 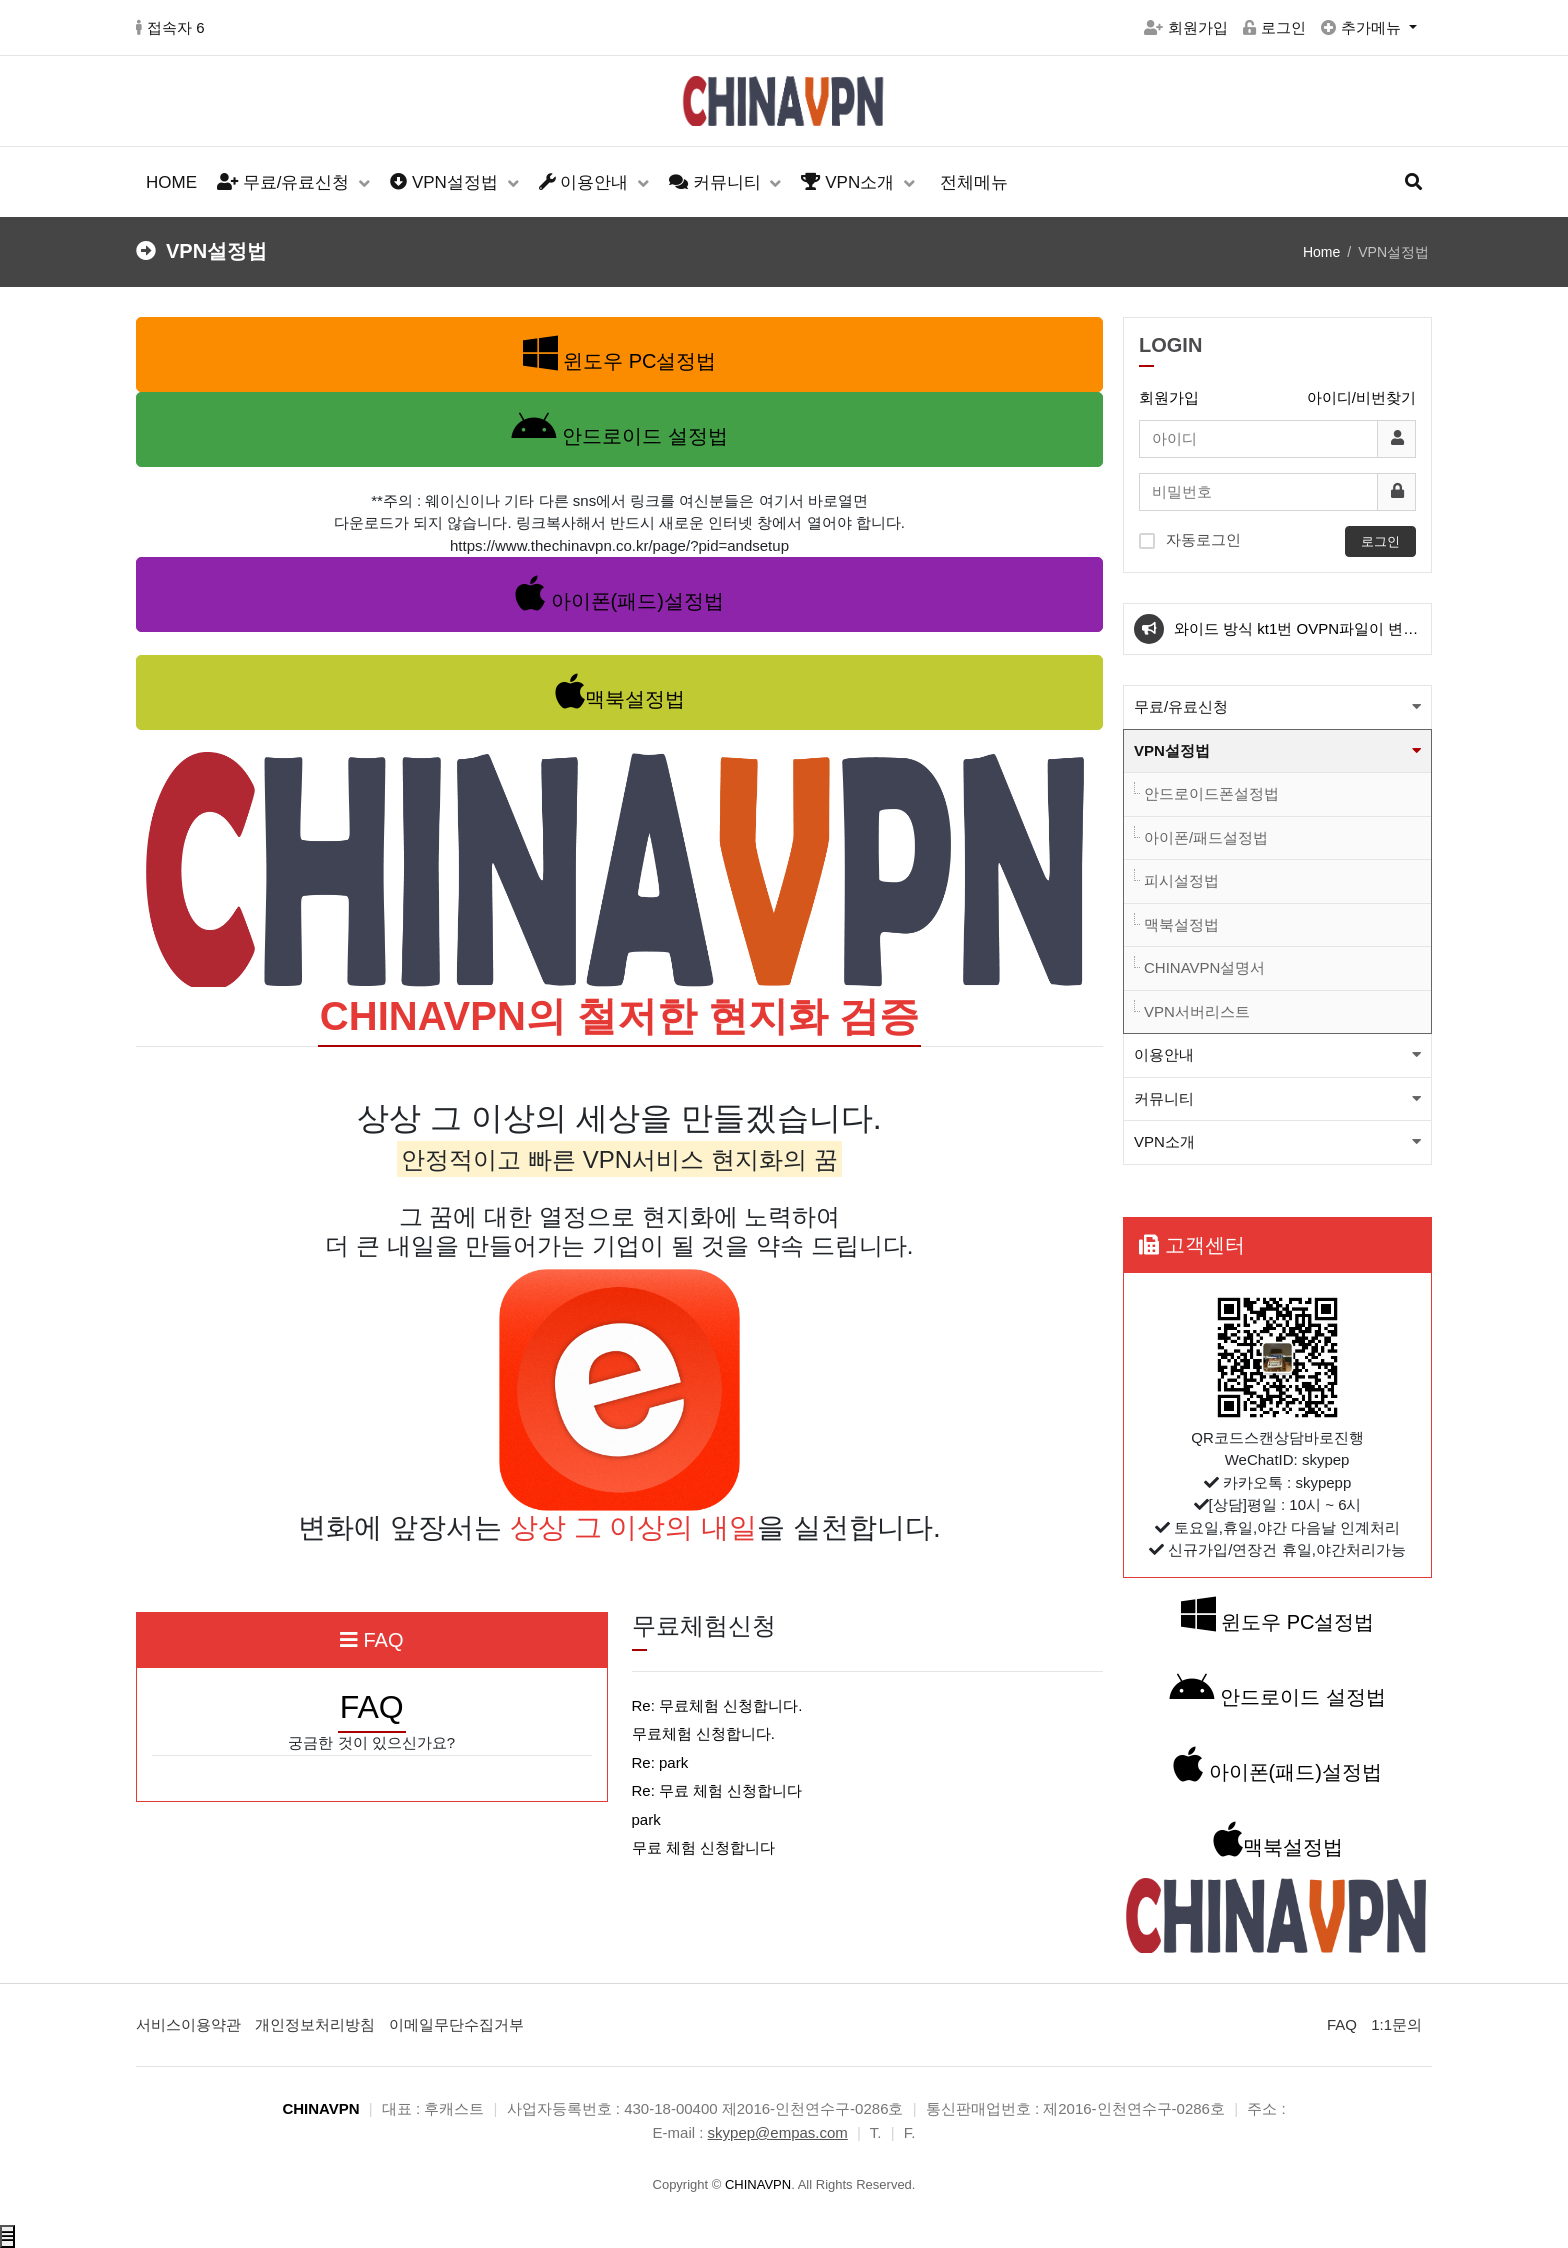 I want to click on 회원가입, so click(x=1186, y=27).